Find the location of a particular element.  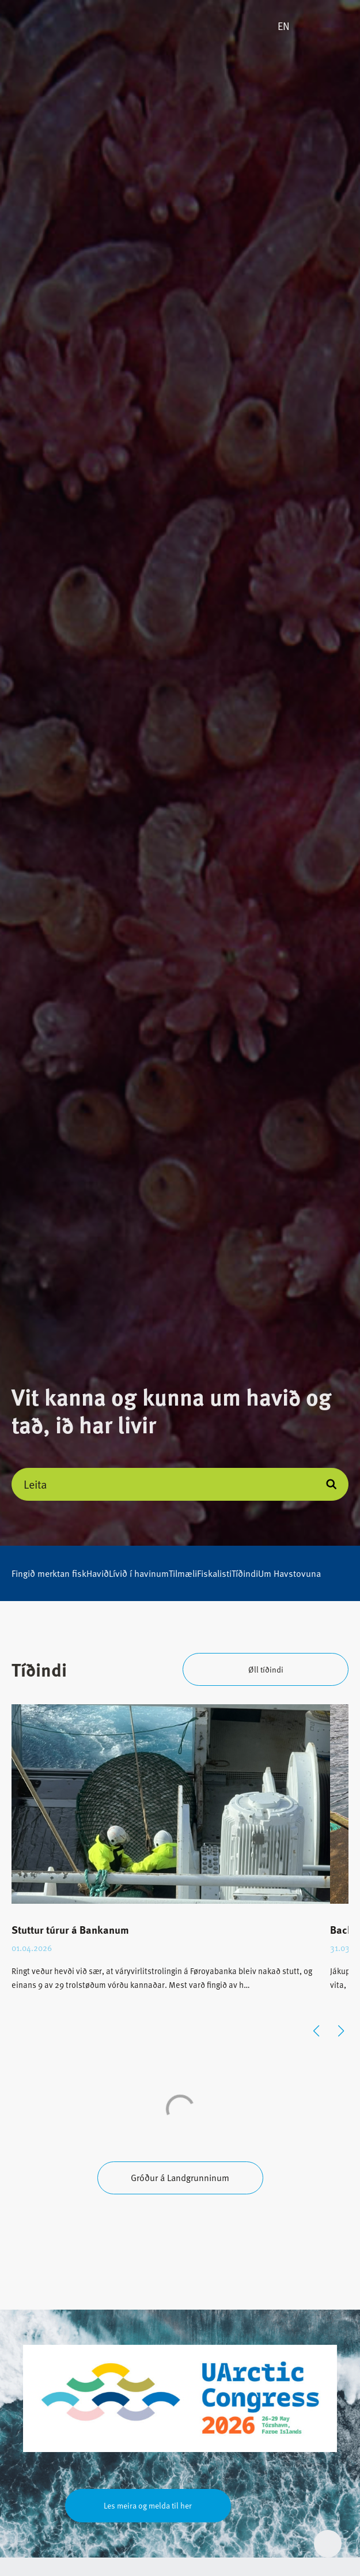

Leita is located at coordinates (35, 1484).